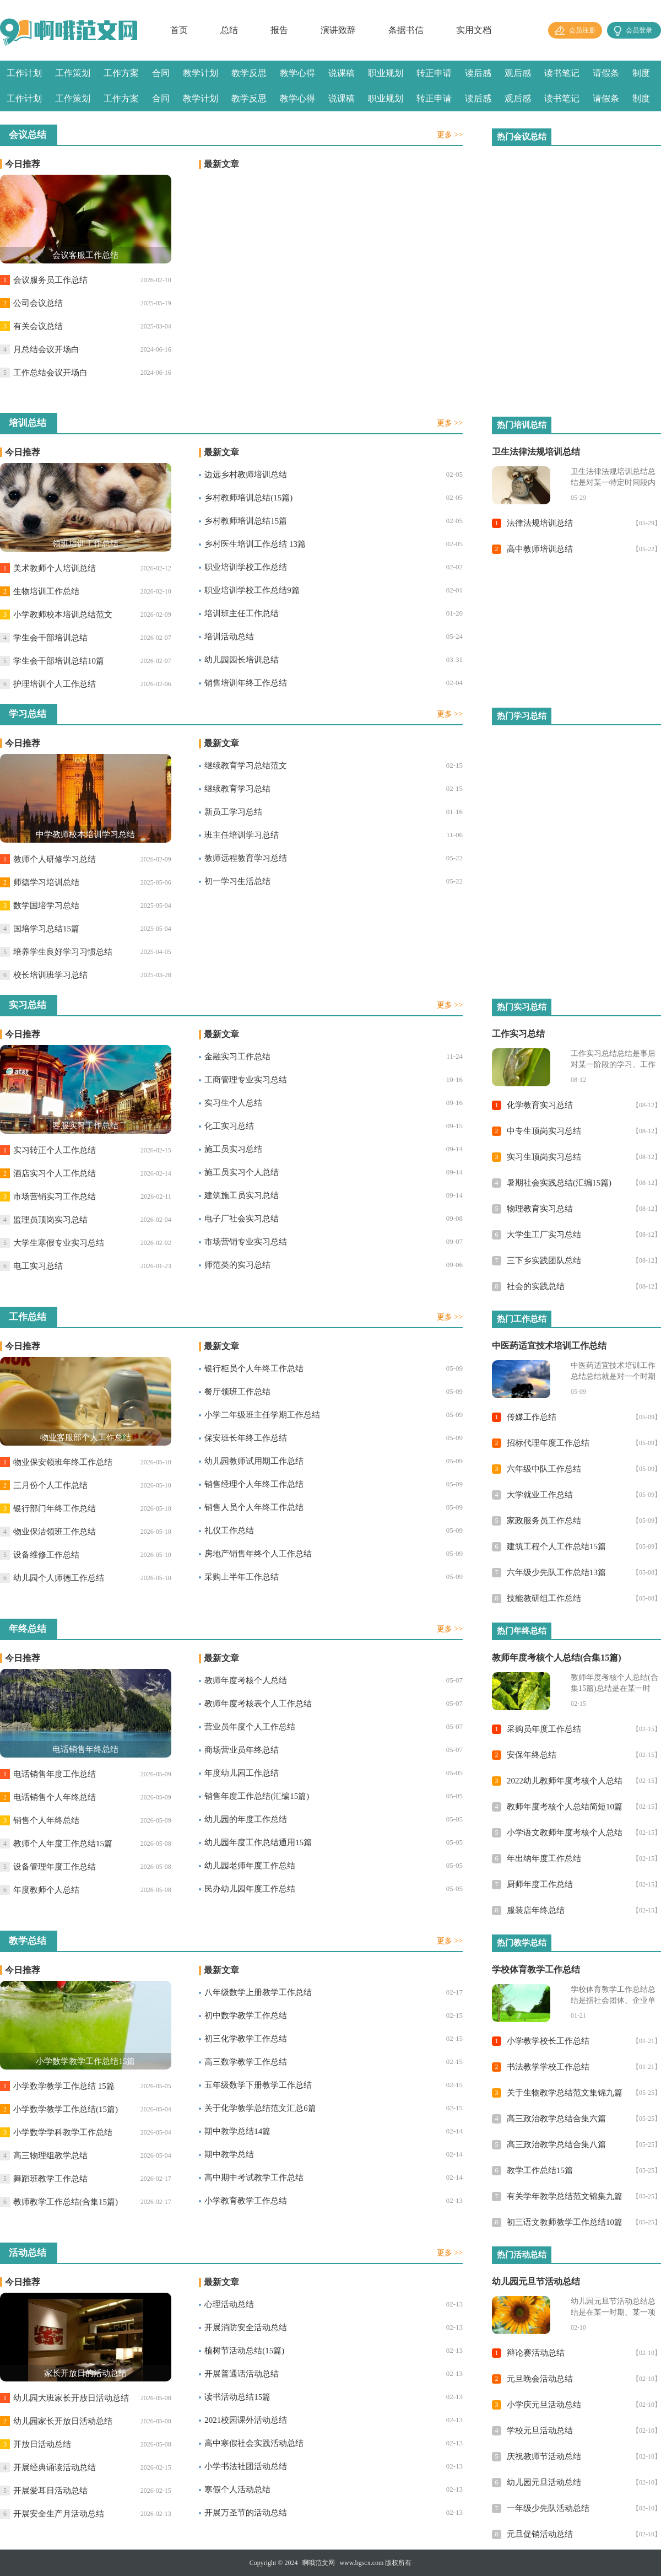  Describe the element at coordinates (252, 590) in the screenshot. I see `职业培训学校工作总结9篇` at that location.